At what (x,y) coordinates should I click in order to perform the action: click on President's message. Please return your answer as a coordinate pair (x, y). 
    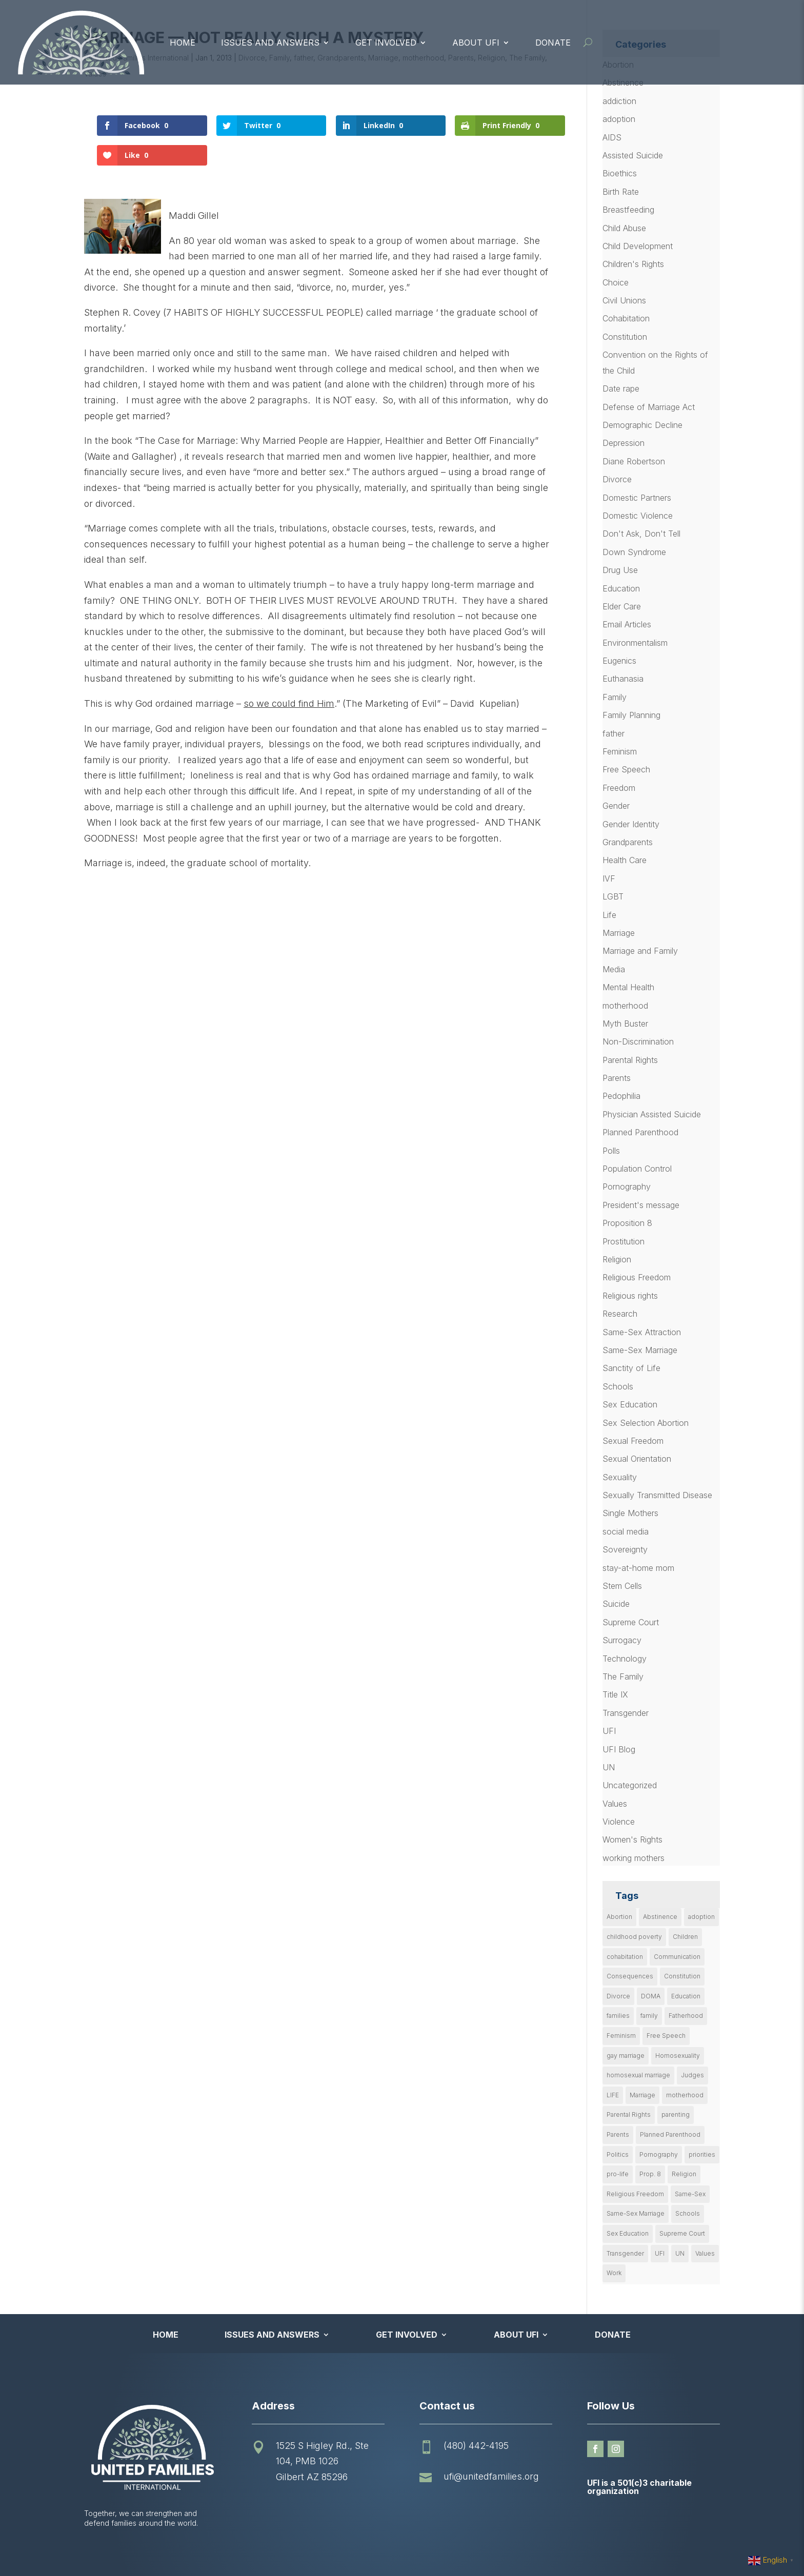
    Looking at the image, I should click on (640, 1205).